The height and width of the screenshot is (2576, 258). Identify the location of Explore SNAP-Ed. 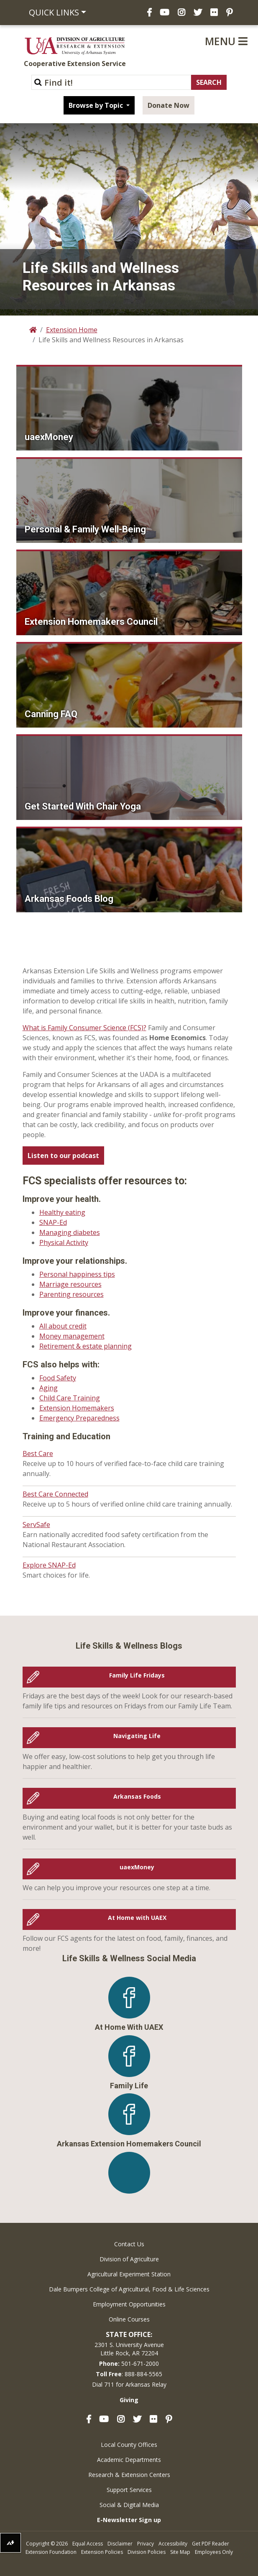
(49, 1565).